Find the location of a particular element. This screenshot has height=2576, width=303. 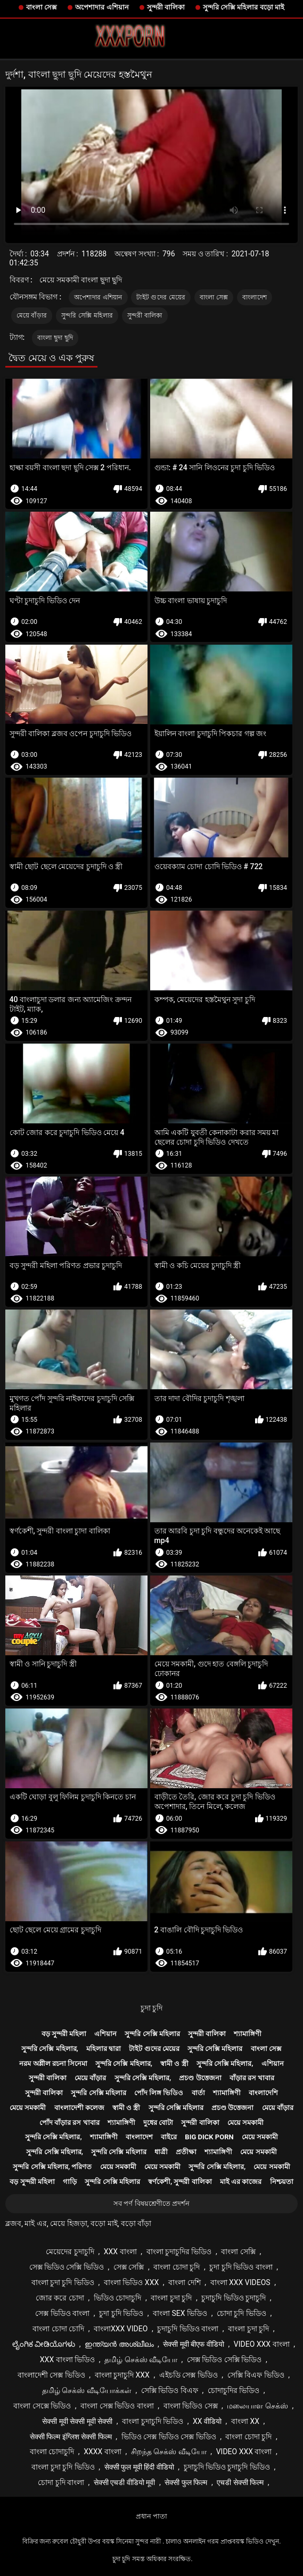

বাংলা সেক্স ভিডিও বাংলা is located at coordinates (116, 2406).